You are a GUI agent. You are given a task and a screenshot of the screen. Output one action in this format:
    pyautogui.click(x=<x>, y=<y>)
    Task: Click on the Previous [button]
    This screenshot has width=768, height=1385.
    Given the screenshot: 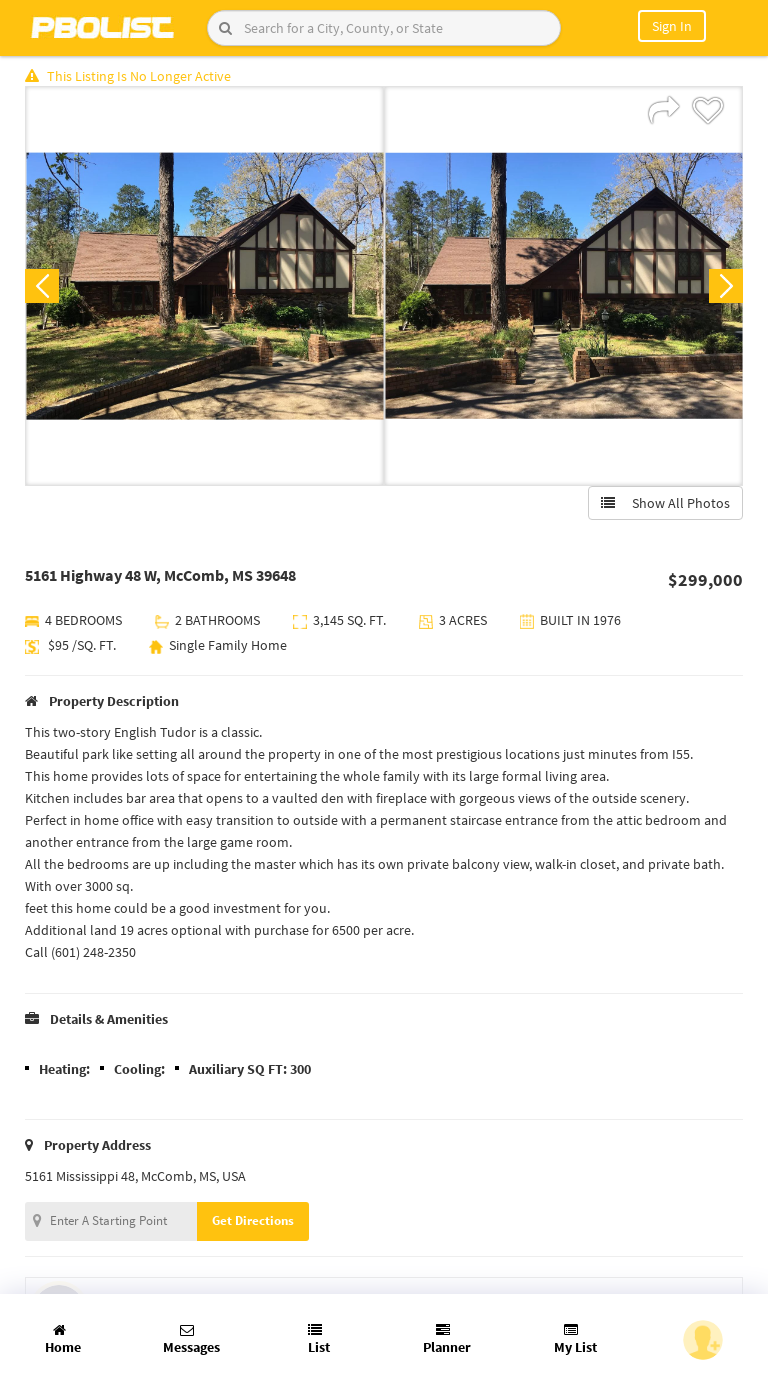 What is the action you would take?
    pyautogui.click(x=42, y=286)
    